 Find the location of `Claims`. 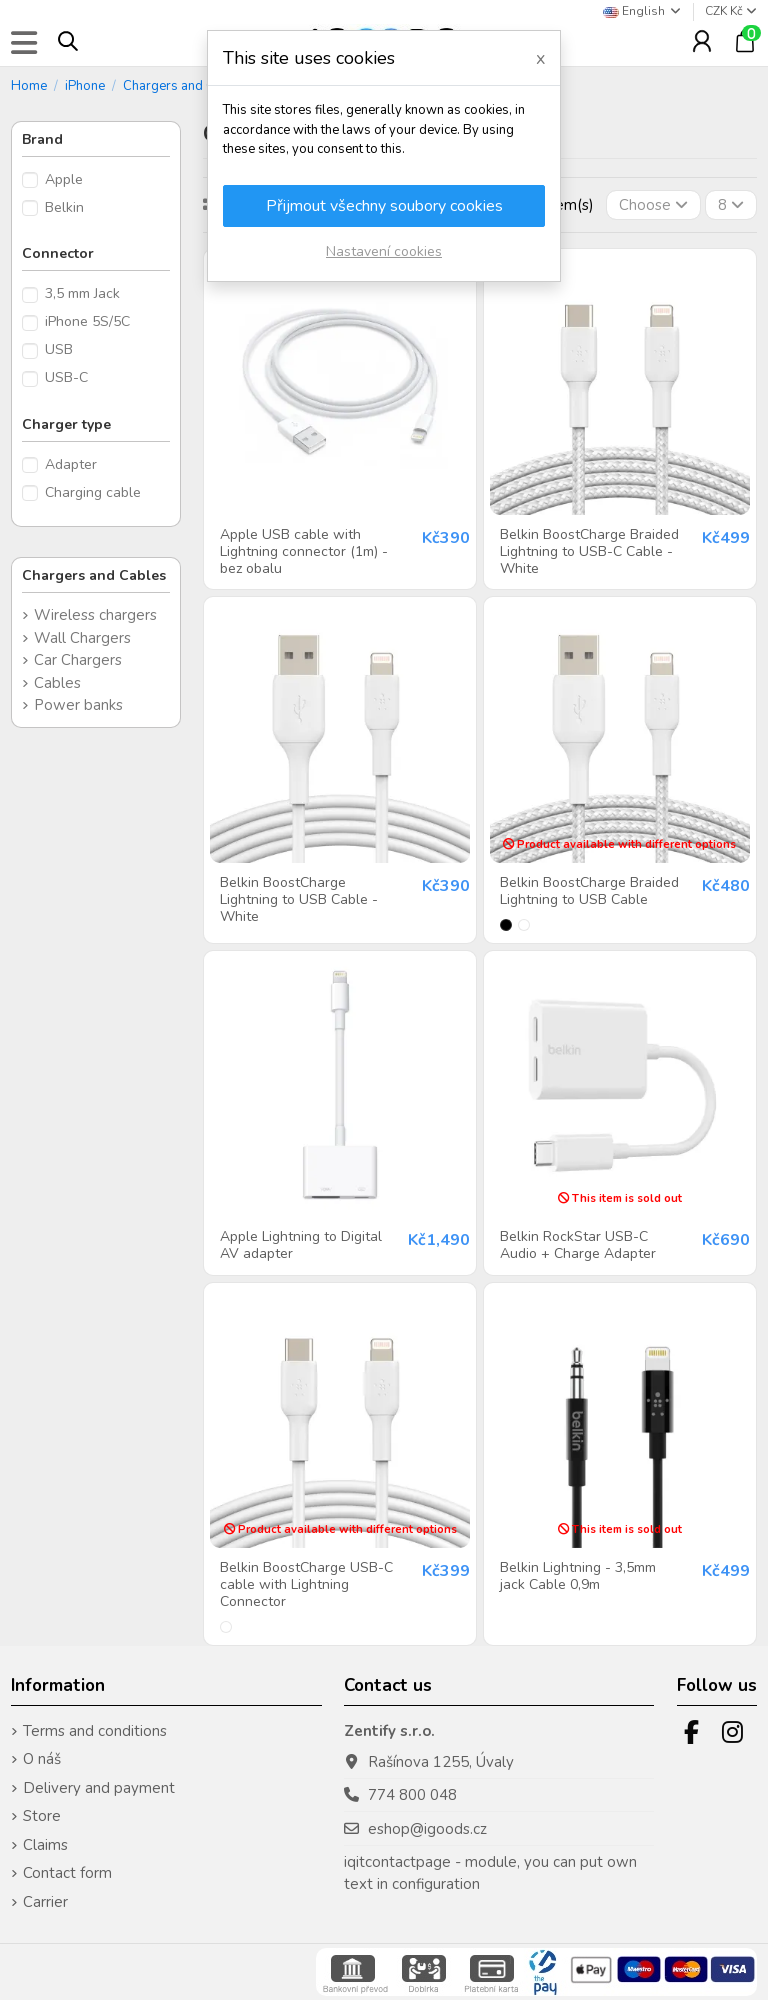

Claims is located at coordinates (45, 1845).